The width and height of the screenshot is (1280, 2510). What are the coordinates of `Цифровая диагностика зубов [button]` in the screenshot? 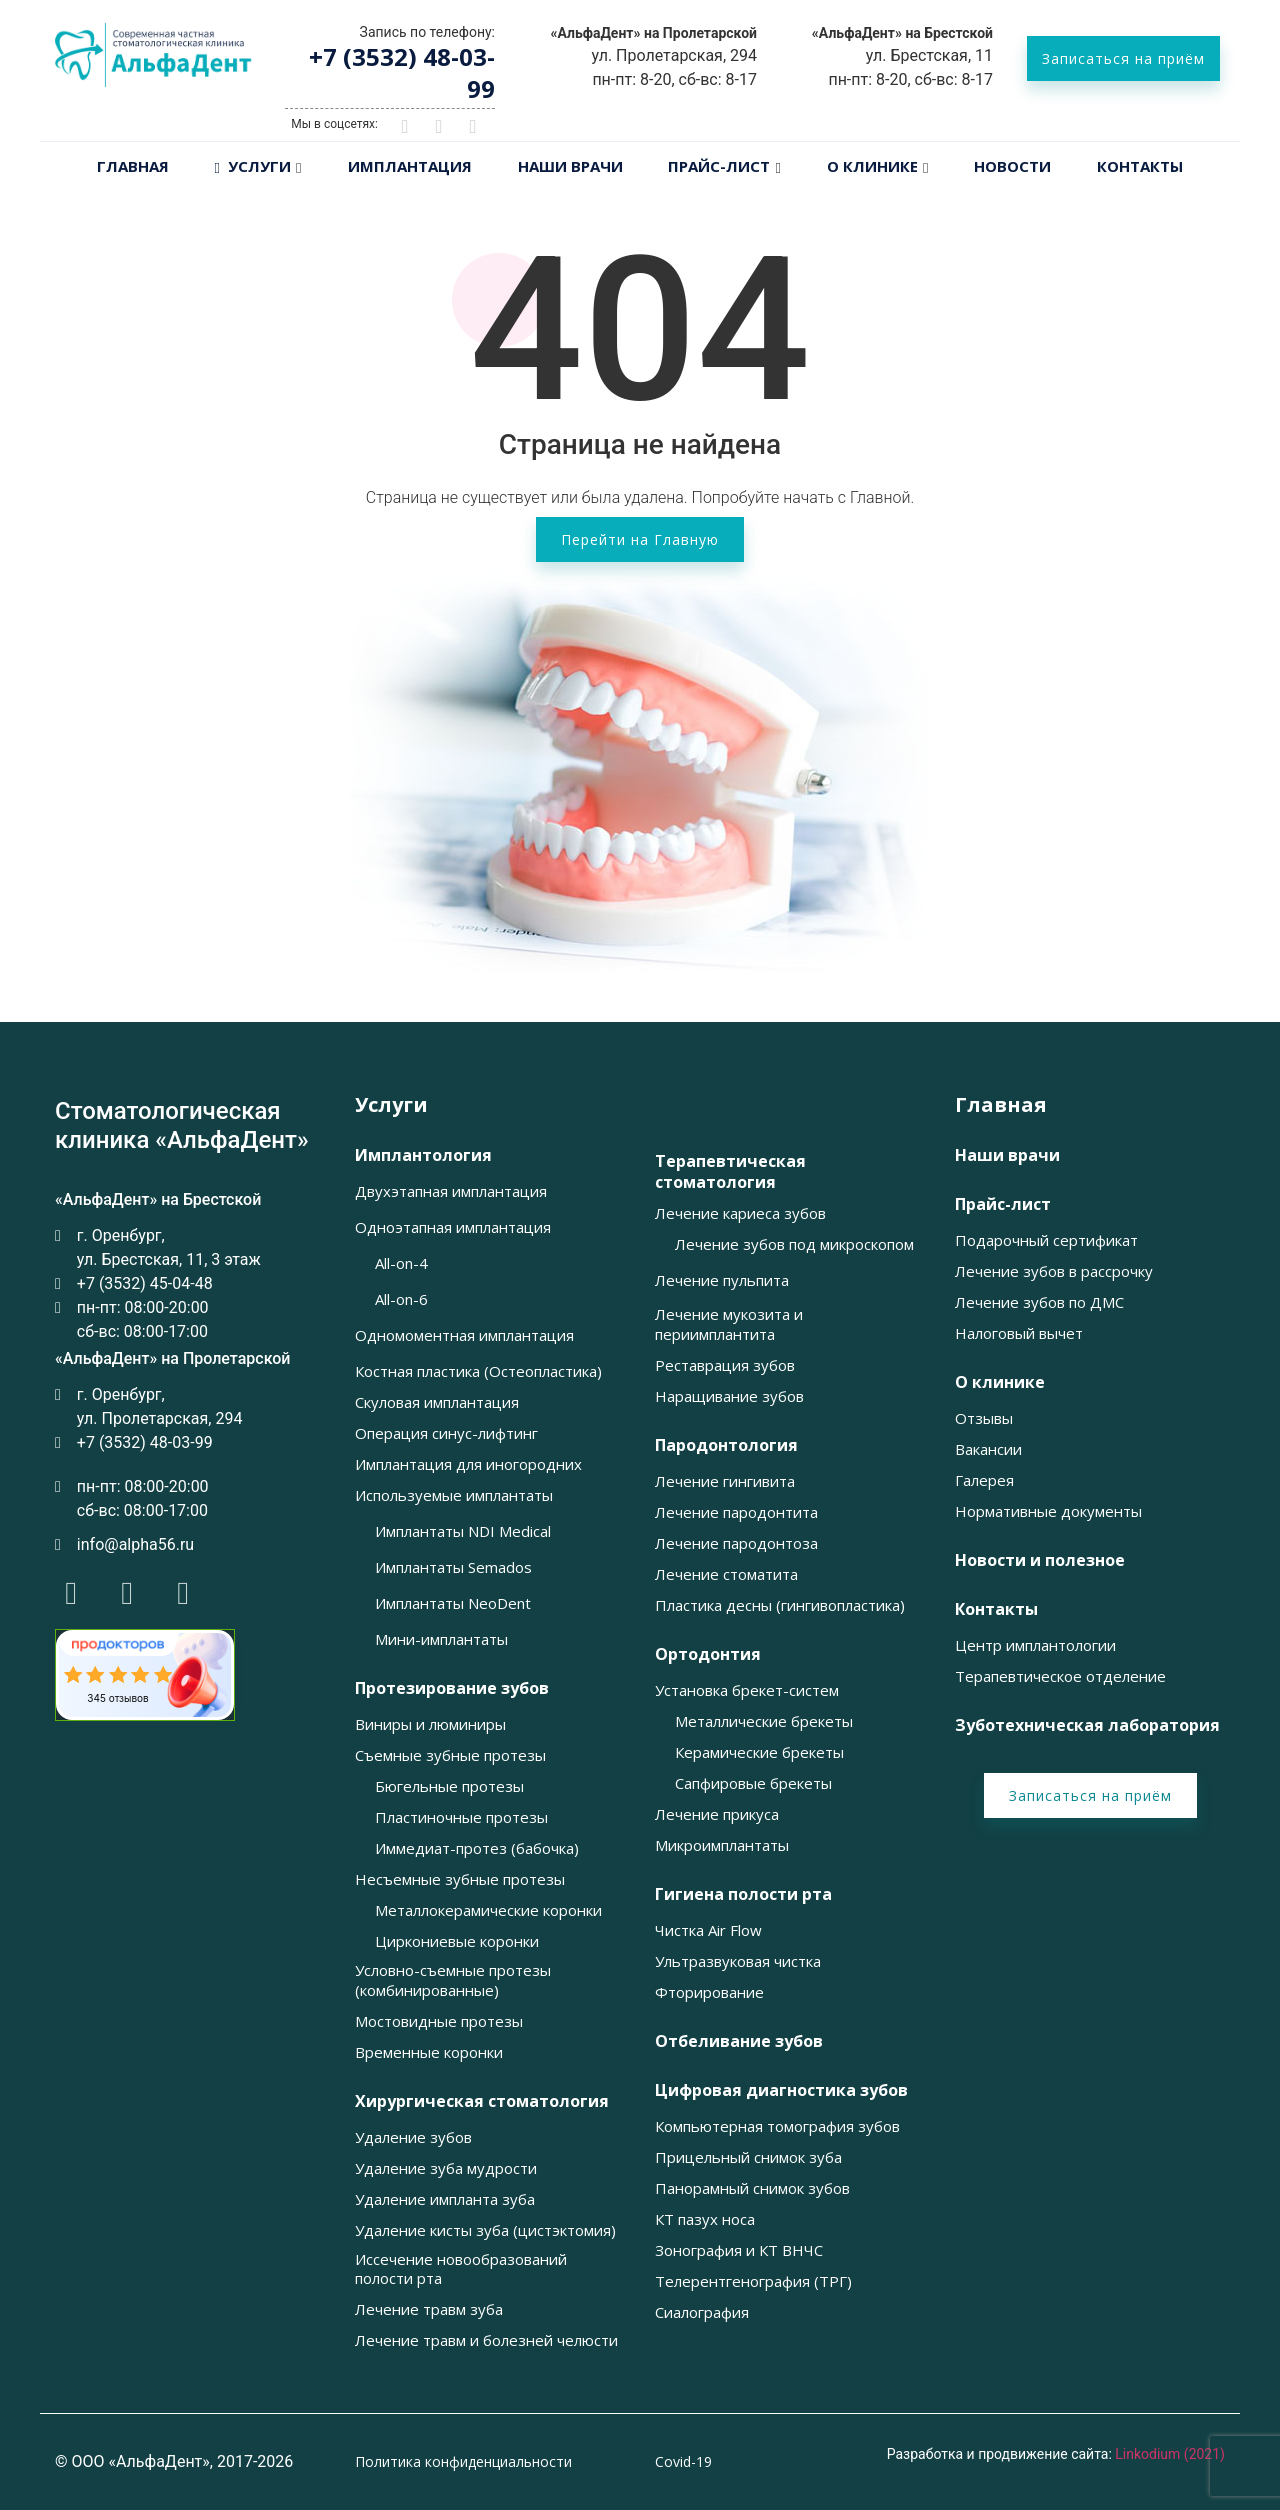 It's located at (781, 2090).